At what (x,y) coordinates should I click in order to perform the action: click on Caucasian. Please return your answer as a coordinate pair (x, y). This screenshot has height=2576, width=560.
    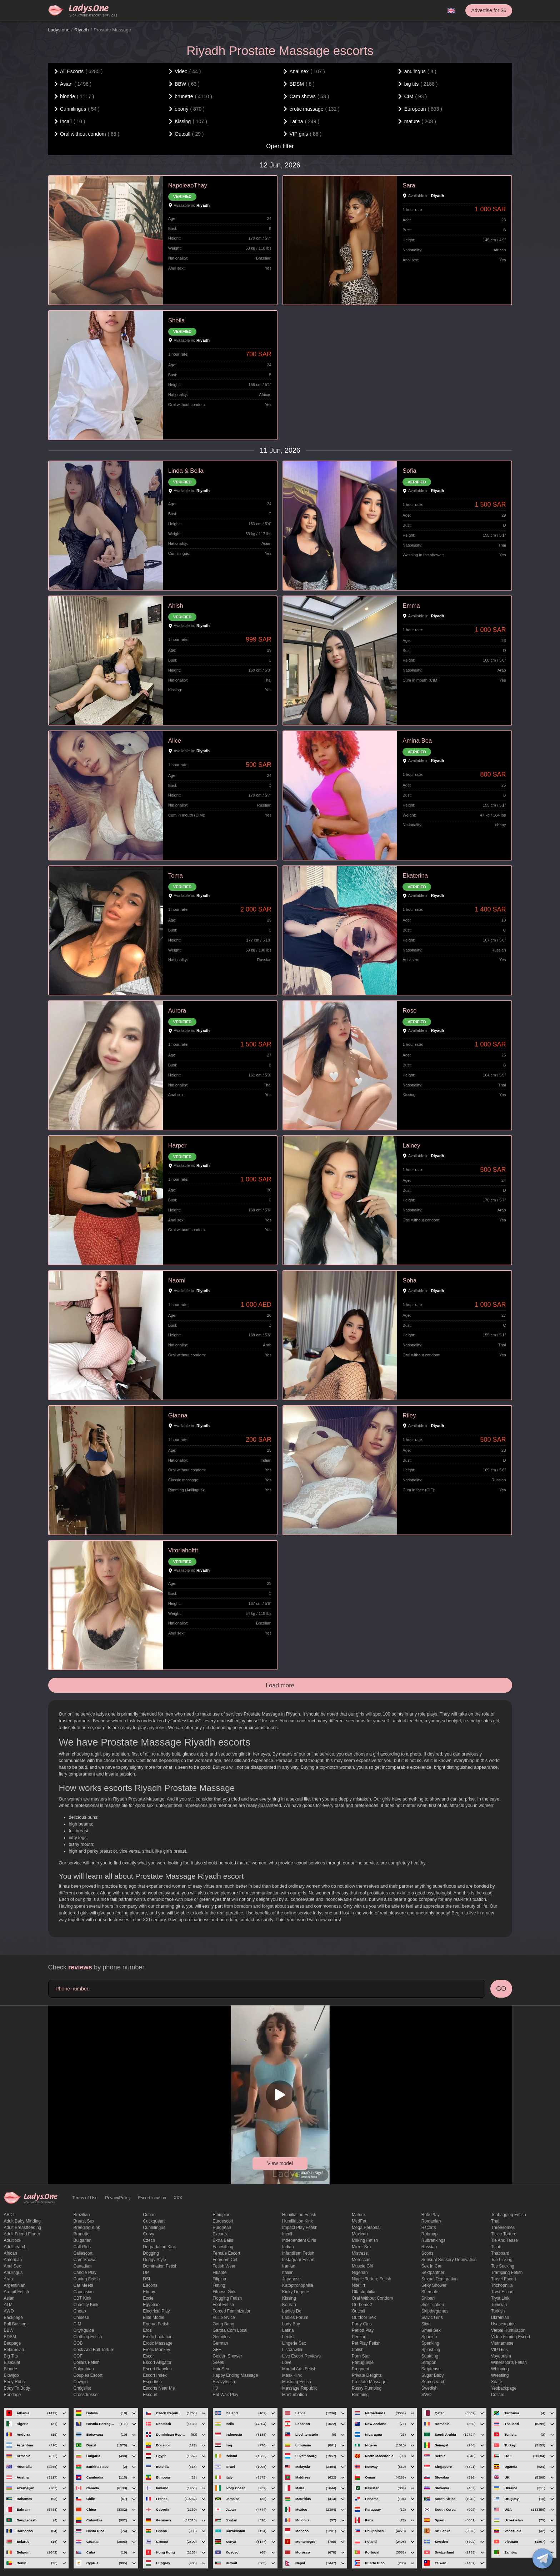
    Looking at the image, I should click on (83, 2291).